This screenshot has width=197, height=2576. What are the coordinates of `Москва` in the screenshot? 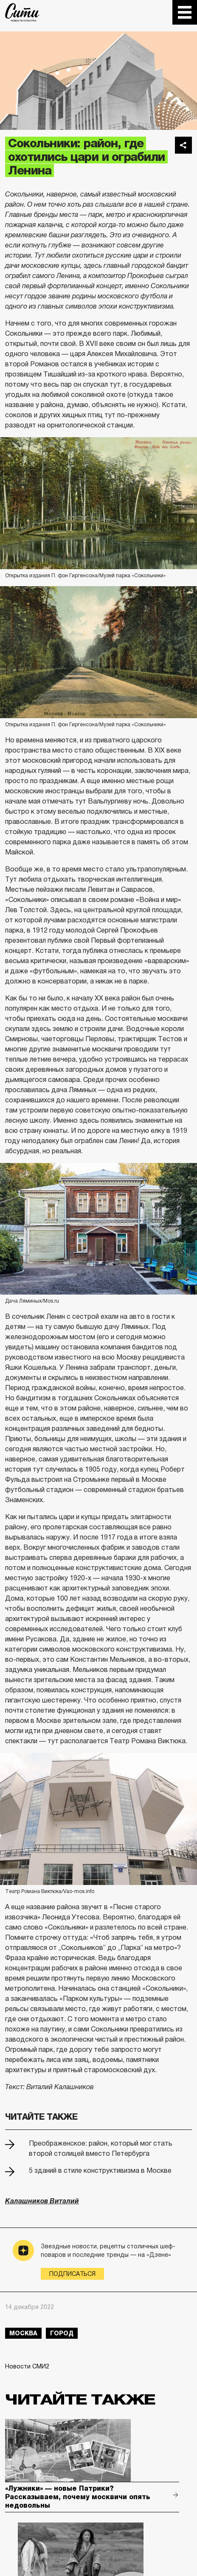 It's located at (23, 2333).